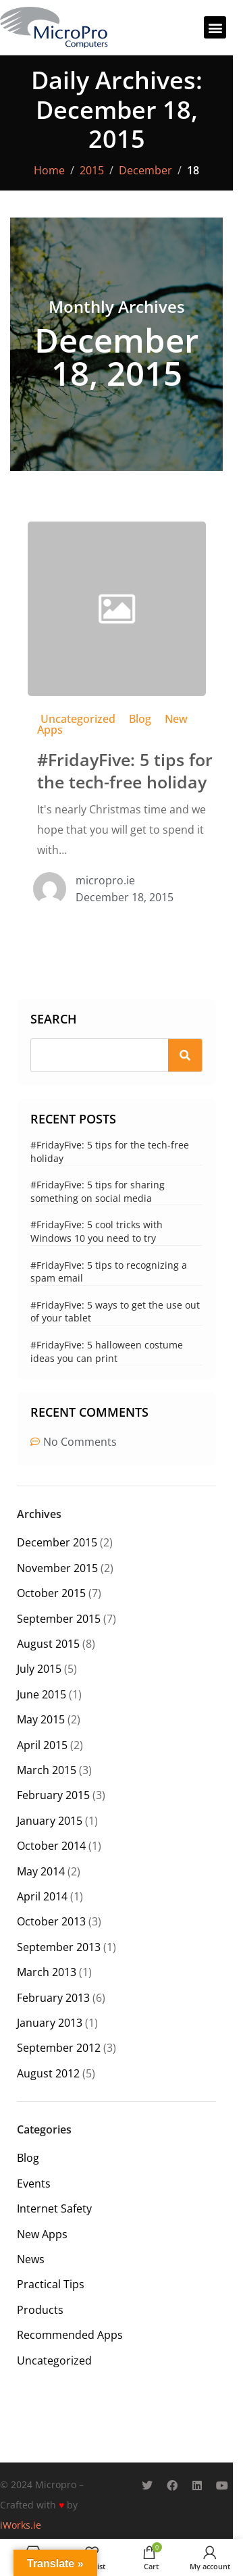 The image size is (243, 2576). What do you see at coordinates (57, 1542) in the screenshot?
I see `December 2015` at bounding box center [57, 1542].